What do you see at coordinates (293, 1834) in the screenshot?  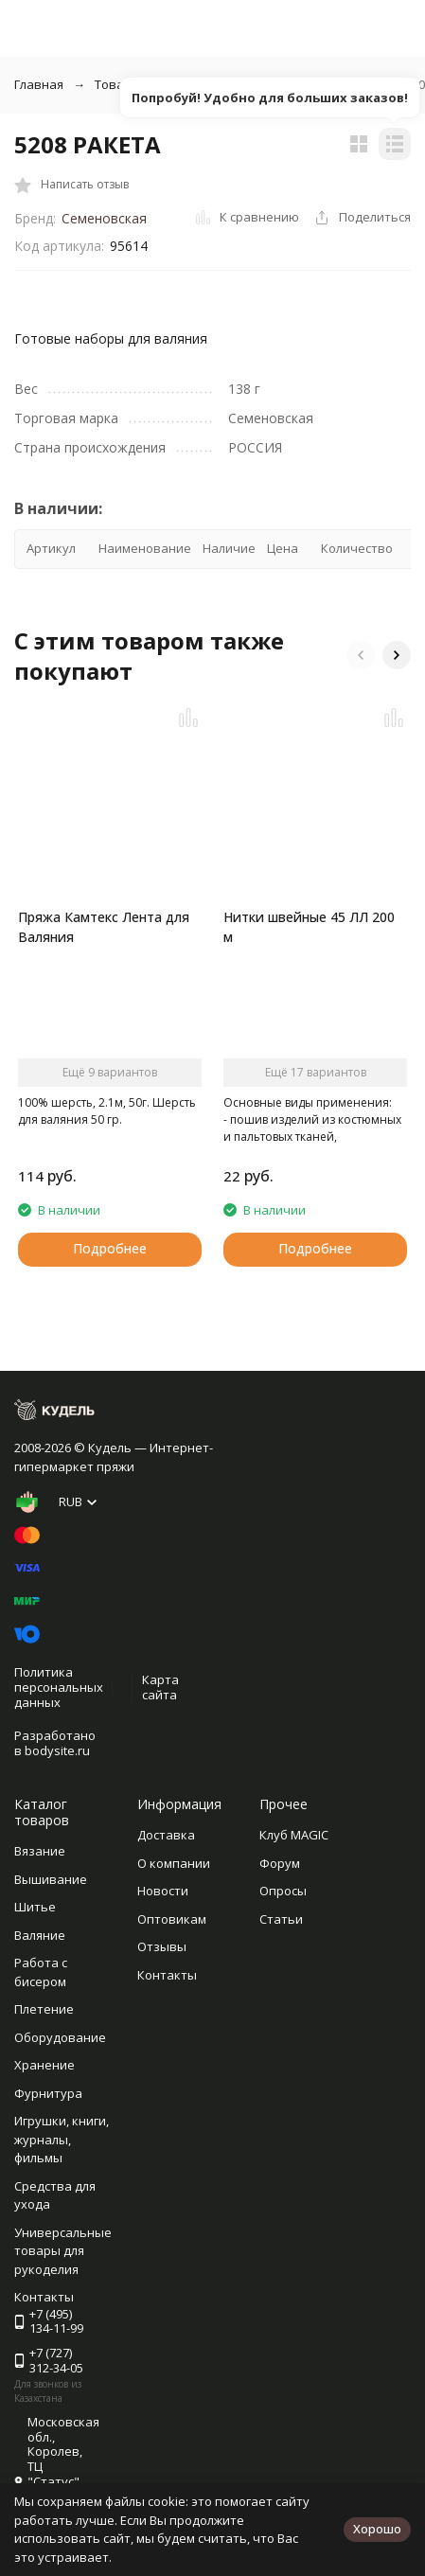 I see `Клуб MAGIC` at bounding box center [293, 1834].